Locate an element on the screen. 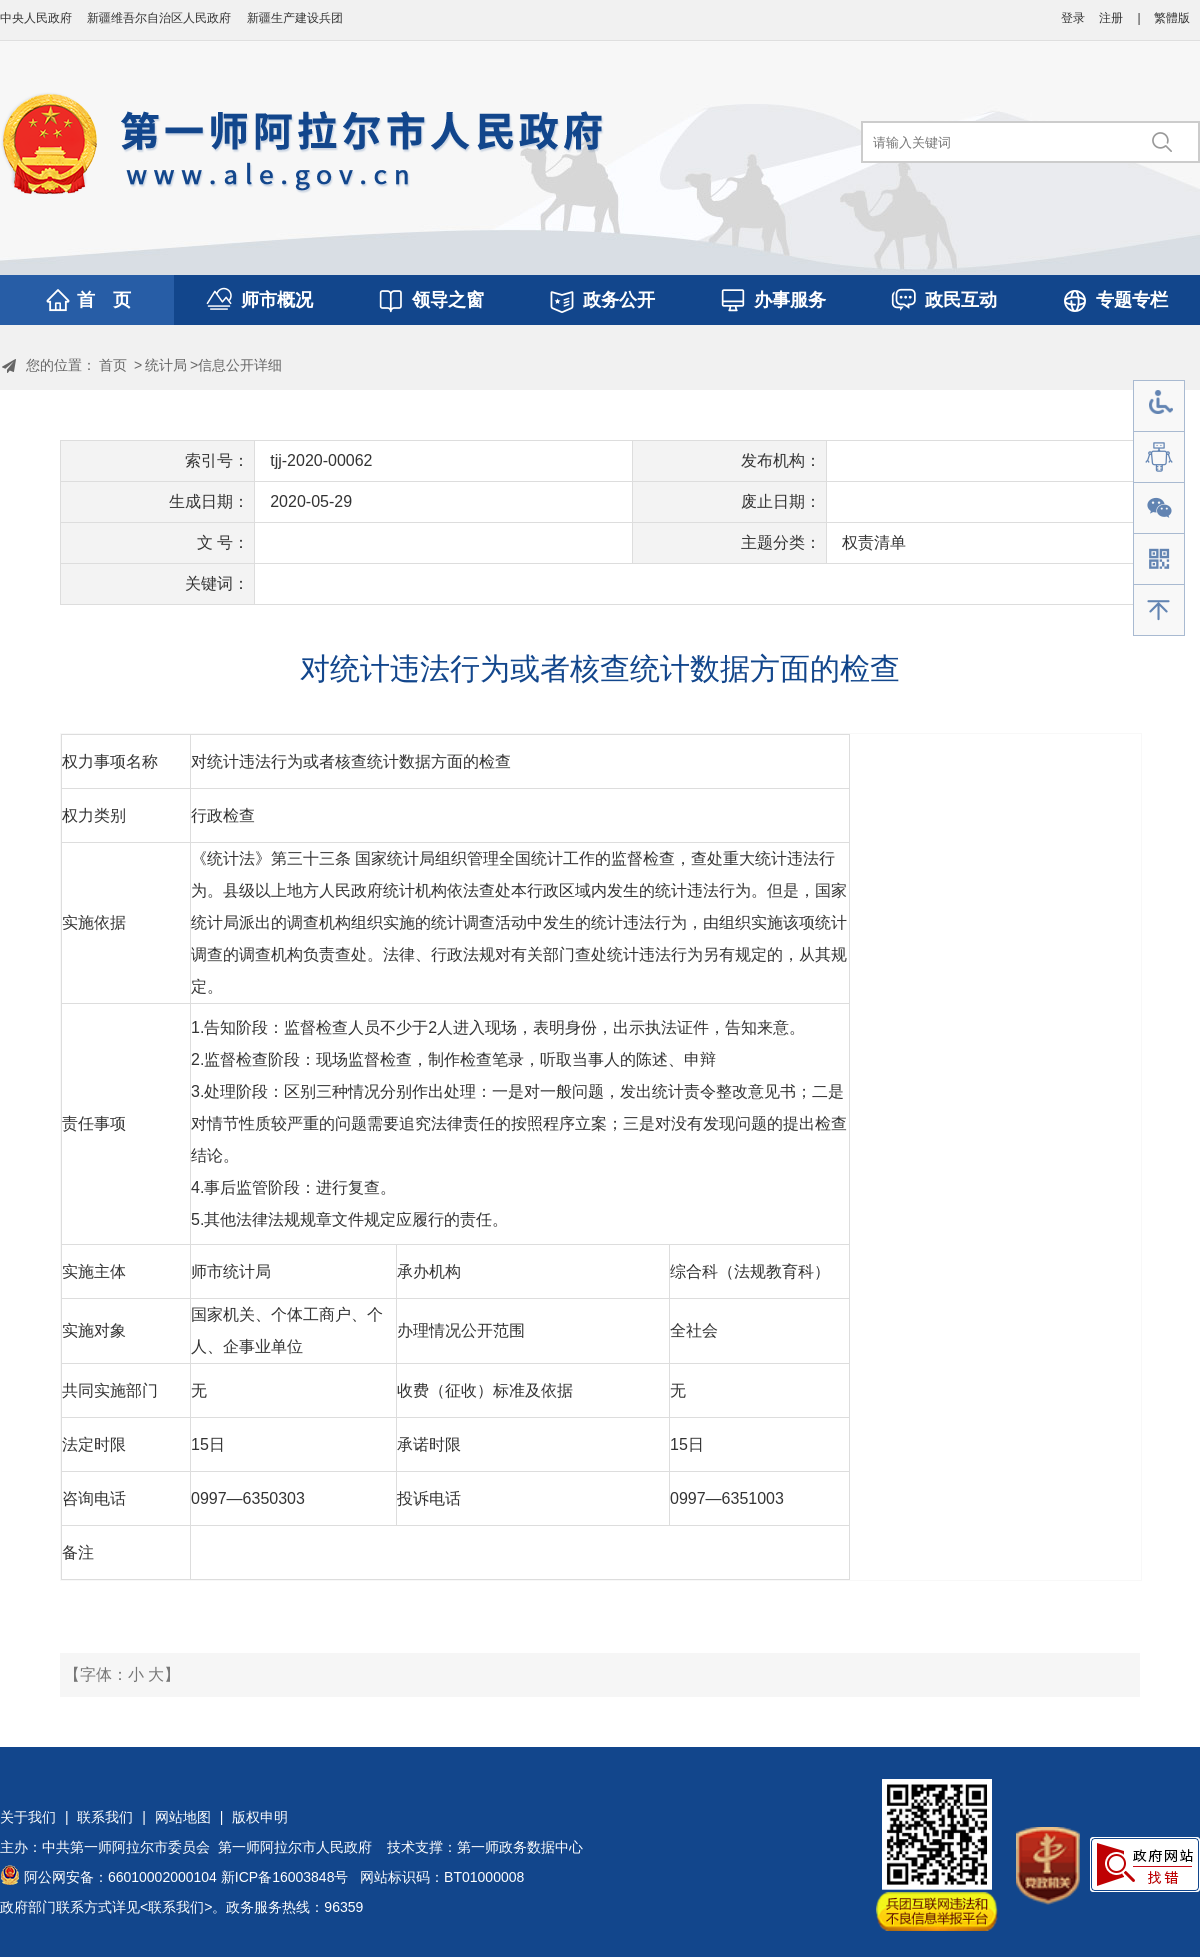 This screenshot has width=1200, height=1957. 办事服务 is located at coordinates (790, 300).